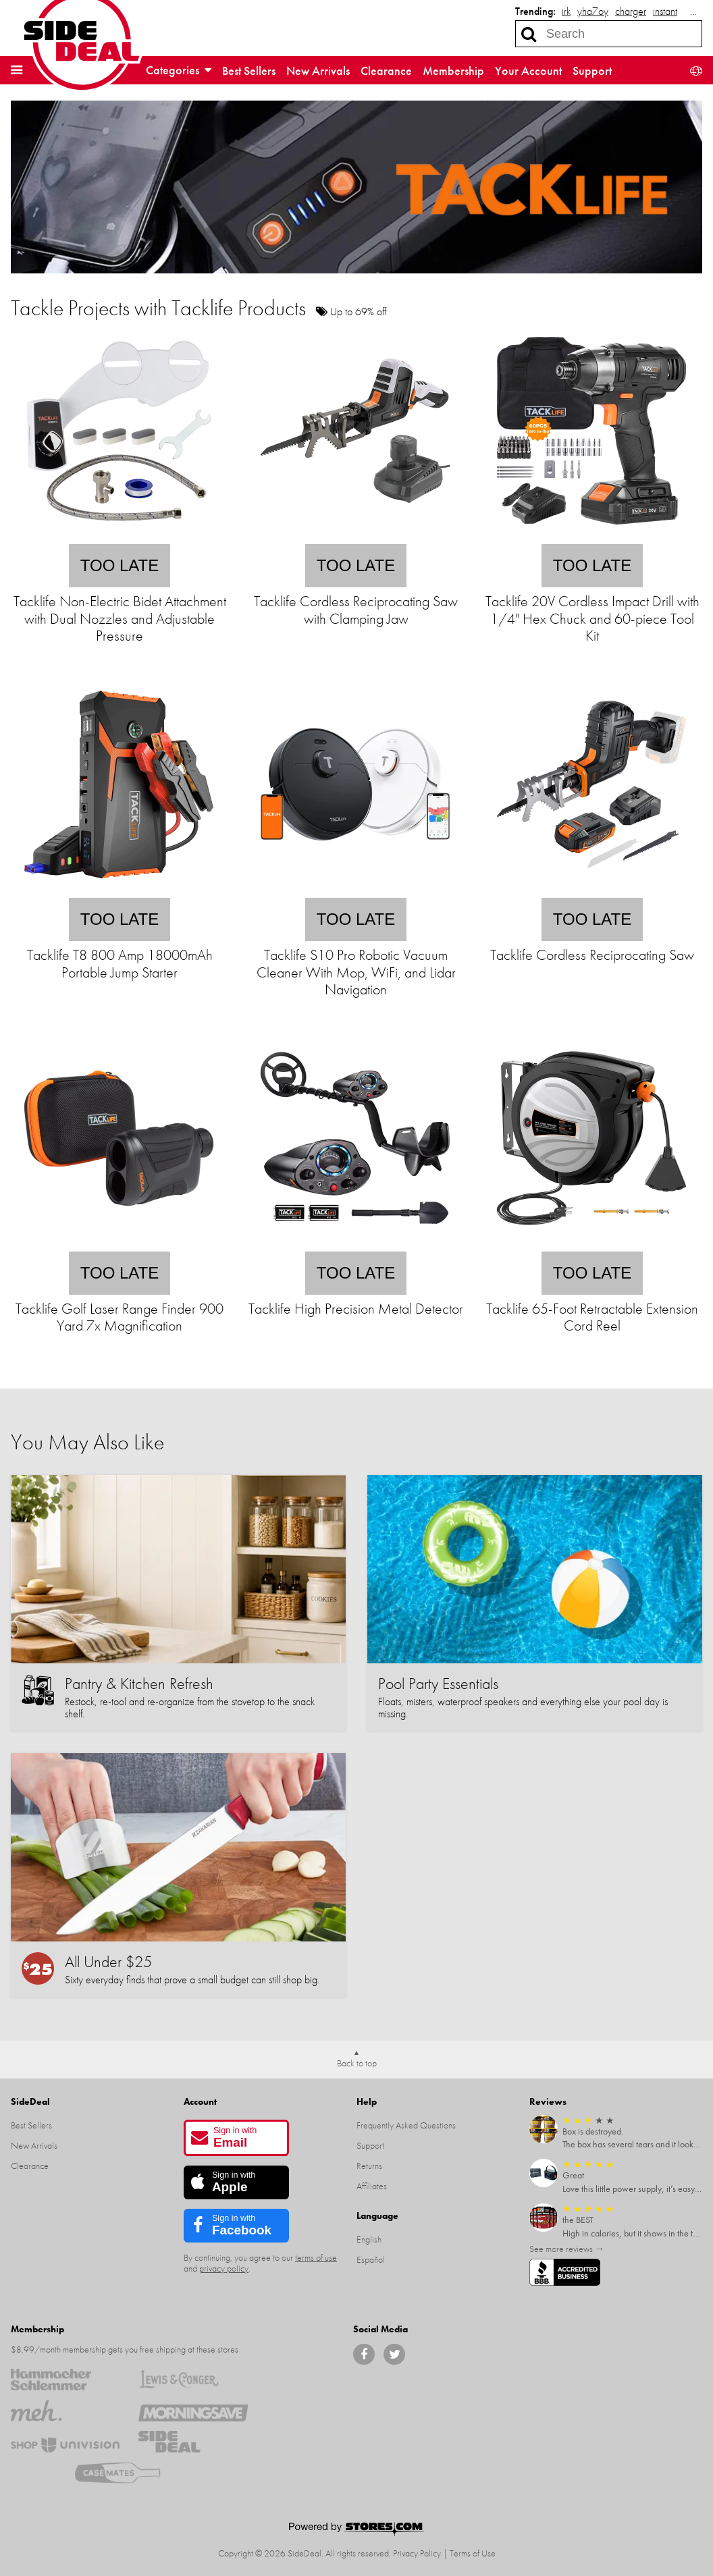  Describe the element at coordinates (119, 1317) in the screenshot. I see `Tacklife Golf Laser Range Finder 900 Yard 7x Magnification` at that location.